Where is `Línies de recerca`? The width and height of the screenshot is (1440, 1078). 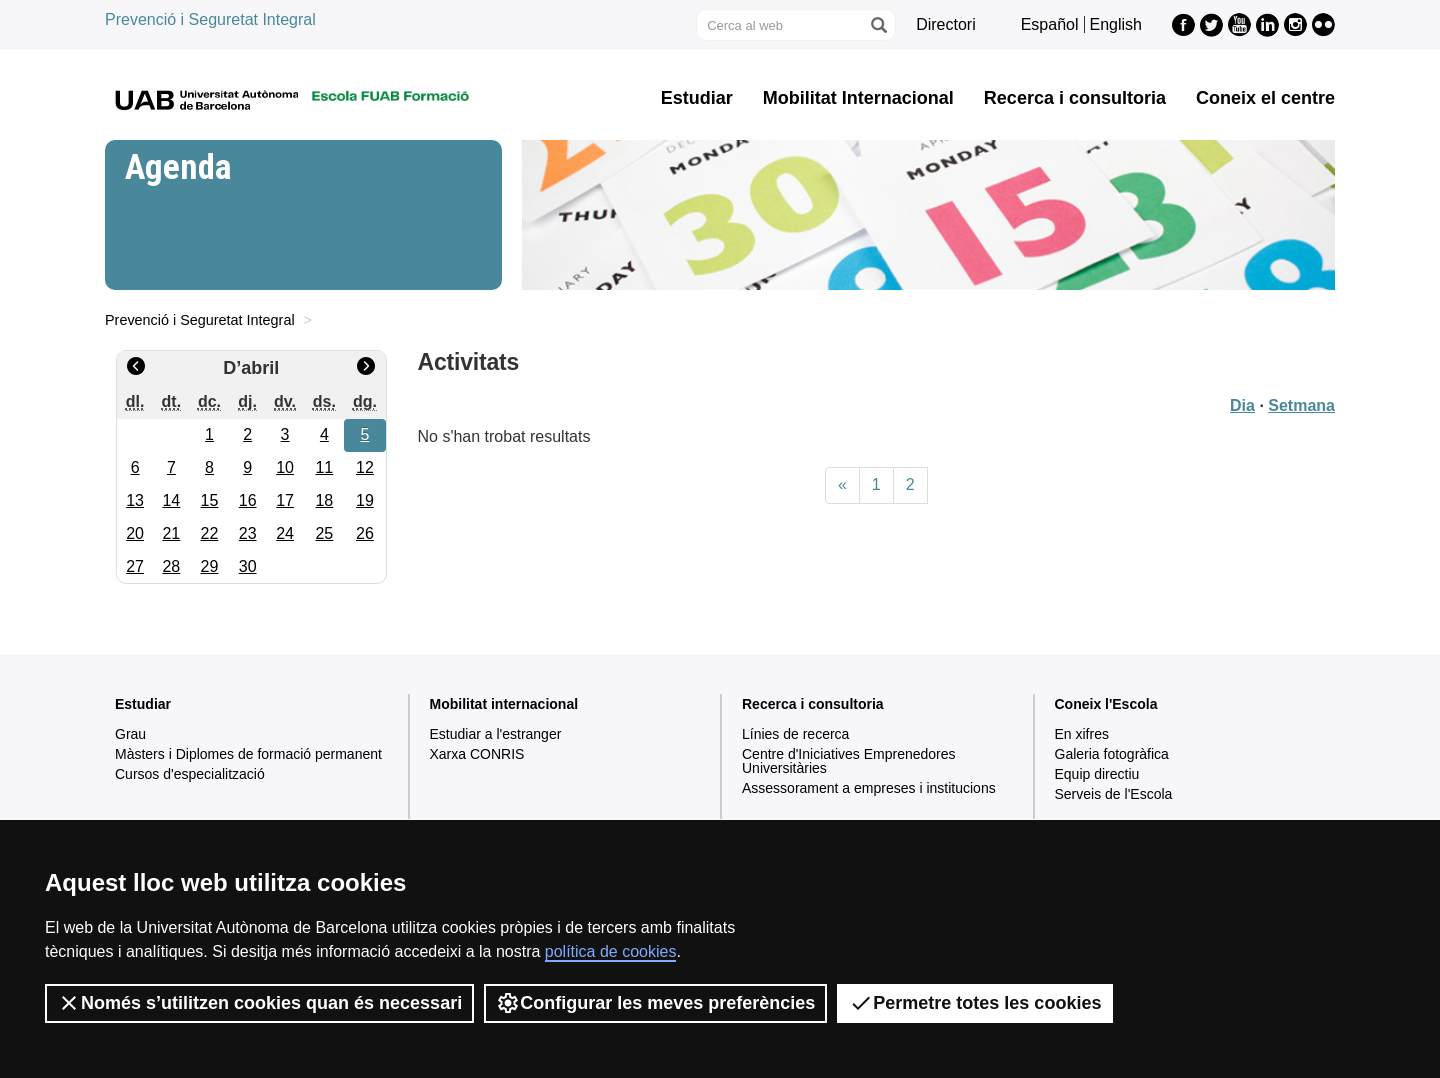
Línies de recerca is located at coordinates (795, 734).